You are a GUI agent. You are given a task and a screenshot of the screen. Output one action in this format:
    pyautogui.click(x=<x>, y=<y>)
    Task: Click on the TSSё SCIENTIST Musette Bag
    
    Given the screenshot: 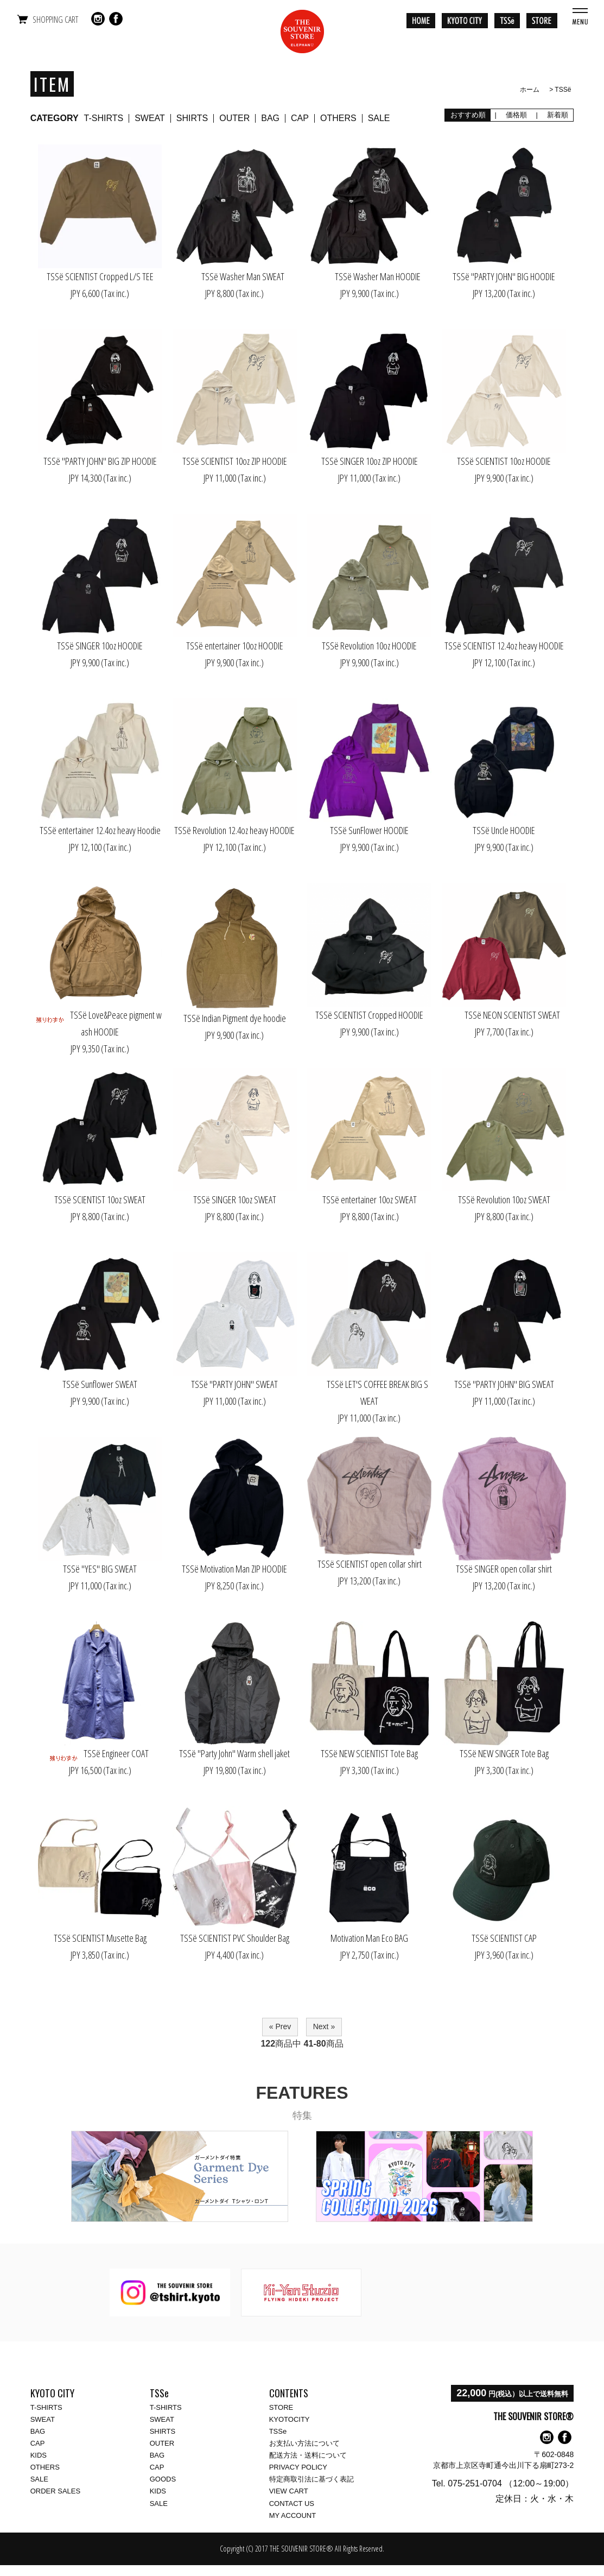 What is the action you would take?
    pyautogui.click(x=100, y=1937)
    